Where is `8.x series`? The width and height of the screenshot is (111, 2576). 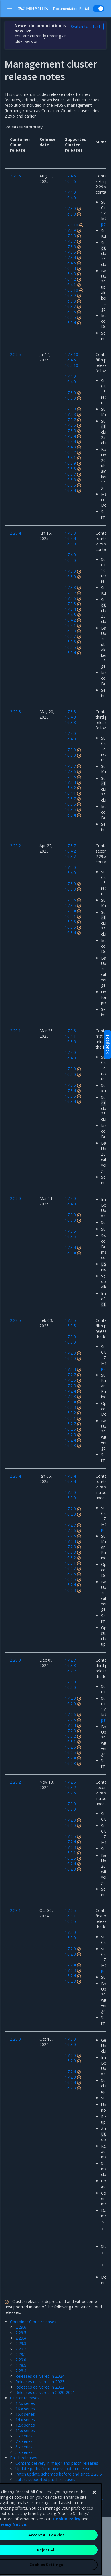
8.x series is located at coordinates (24, 2436).